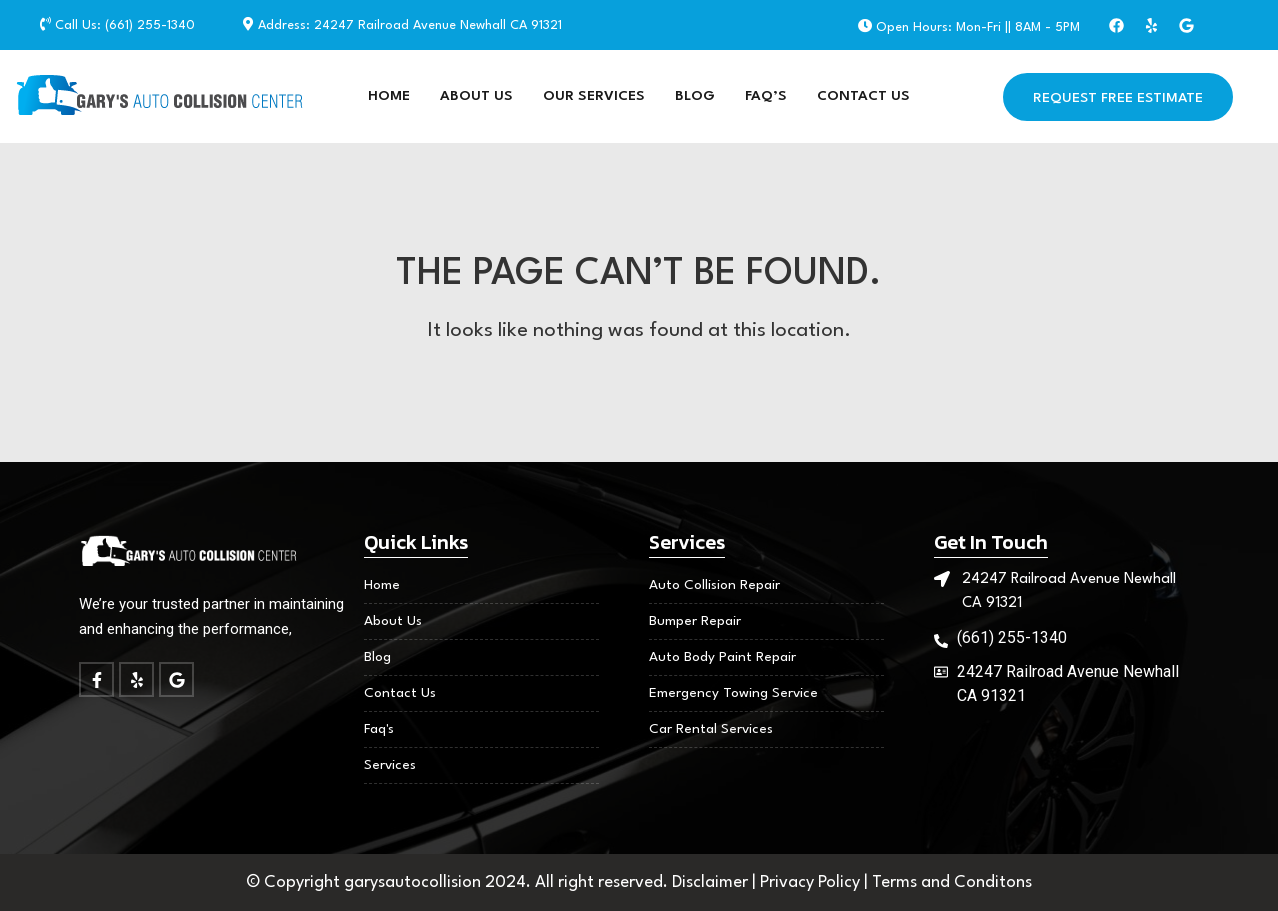 The image size is (1278, 911). What do you see at coordinates (695, 96) in the screenshot?
I see `Blog` at bounding box center [695, 96].